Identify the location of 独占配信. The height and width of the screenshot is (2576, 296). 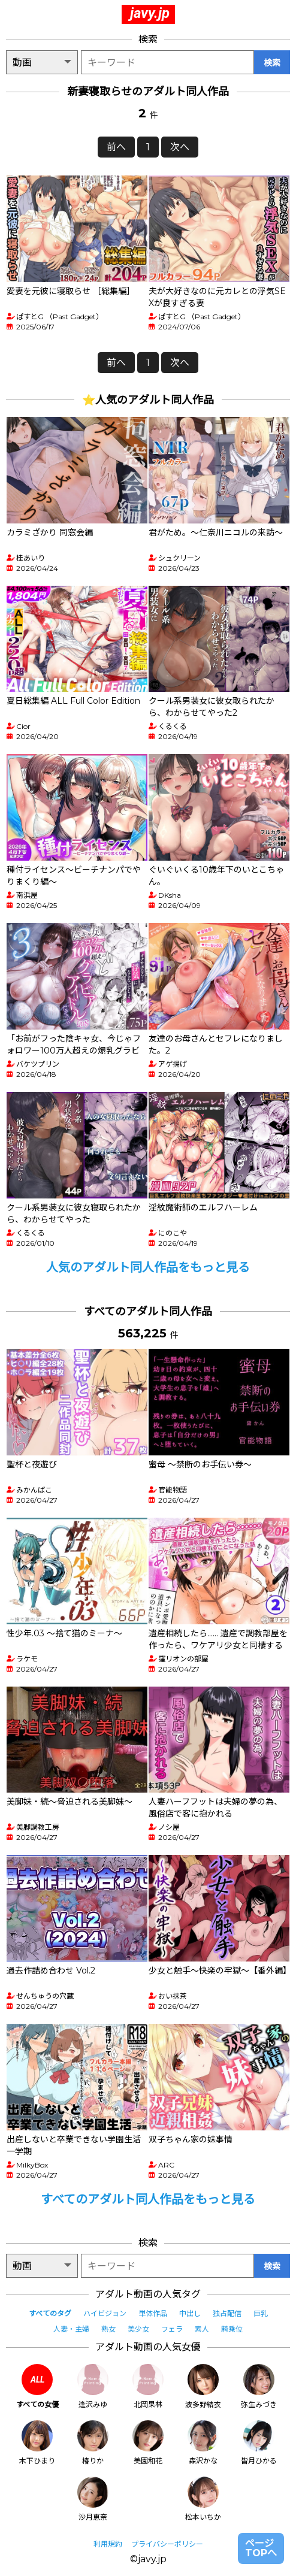
(227, 2313).